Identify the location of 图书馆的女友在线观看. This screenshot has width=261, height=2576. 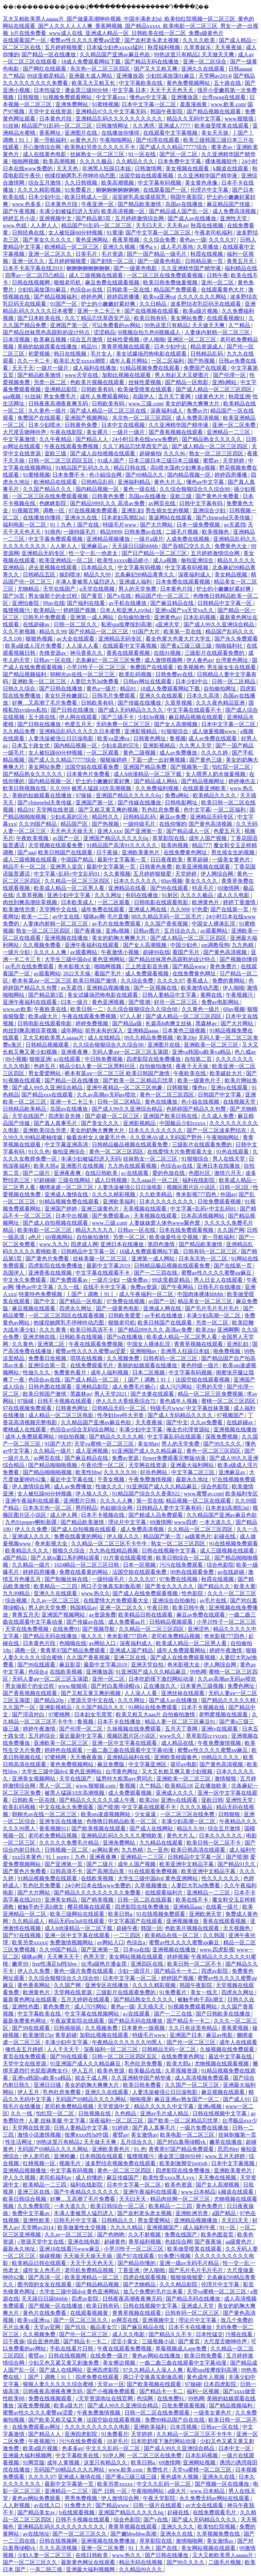
(45, 2284).